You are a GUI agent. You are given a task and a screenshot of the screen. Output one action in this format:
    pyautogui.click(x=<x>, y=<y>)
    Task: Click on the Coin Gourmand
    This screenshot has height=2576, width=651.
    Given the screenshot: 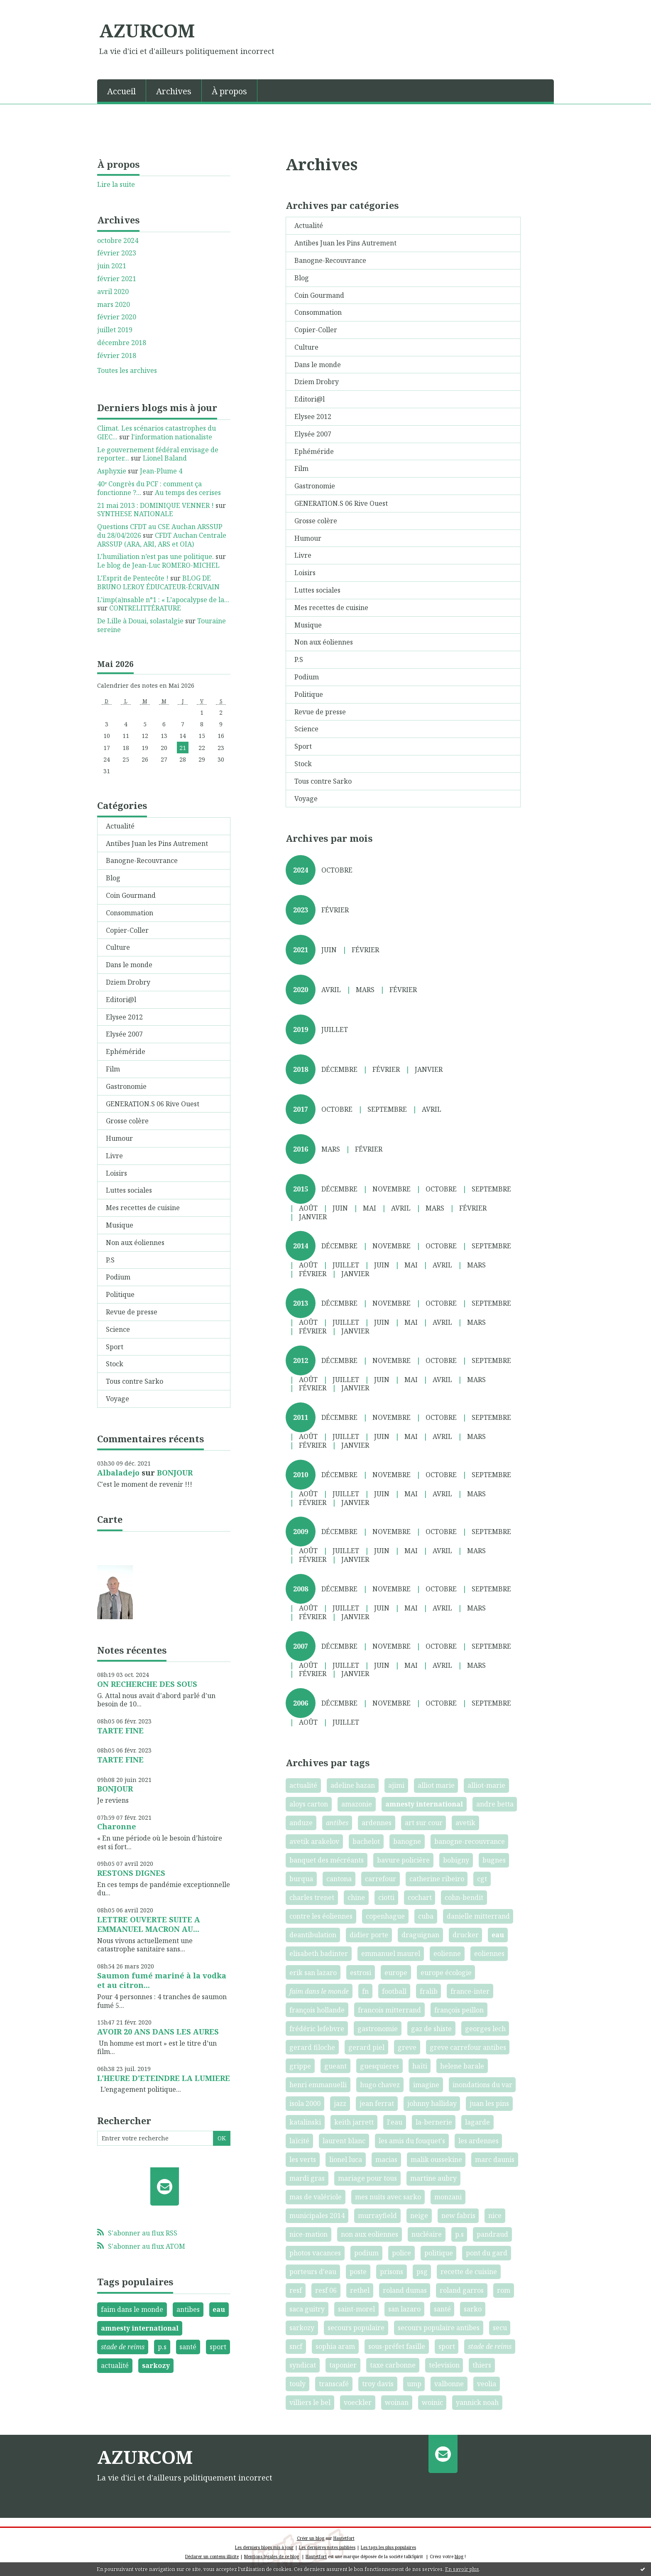 What is the action you would take?
    pyautogui.click(x=131, y=895)
    